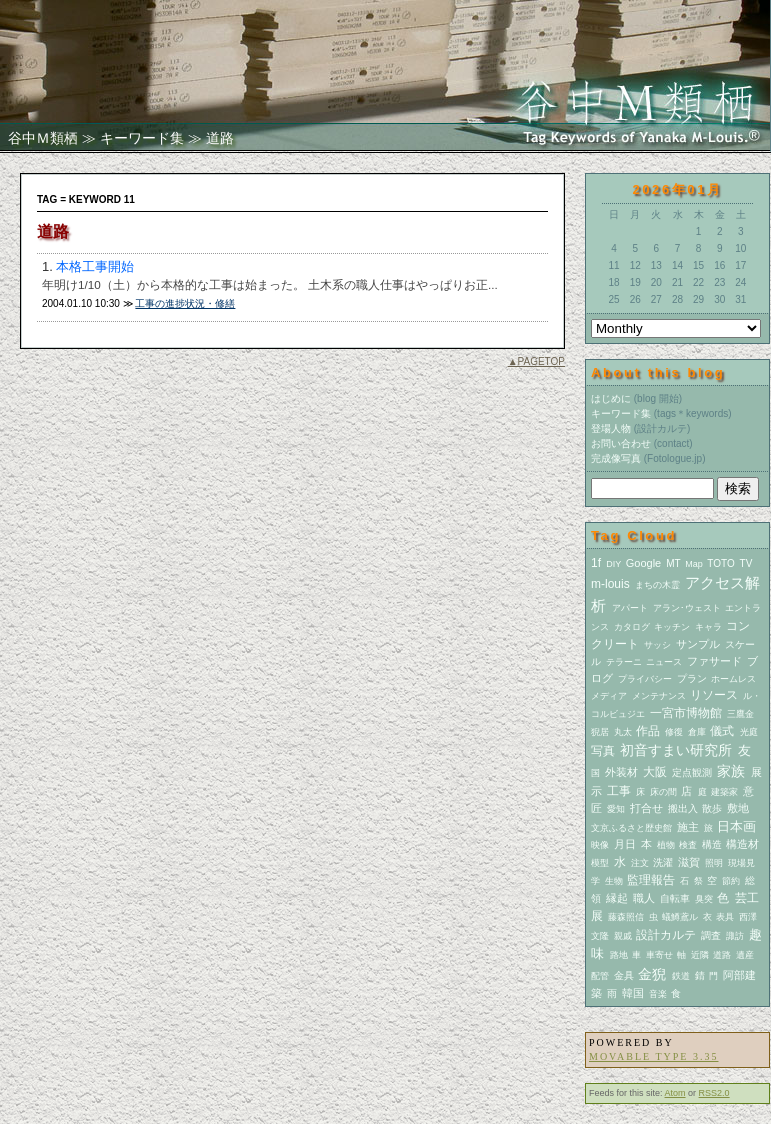  Describe the element at coordinates (711, 935) in the screenshot. I see `調査` at that location.